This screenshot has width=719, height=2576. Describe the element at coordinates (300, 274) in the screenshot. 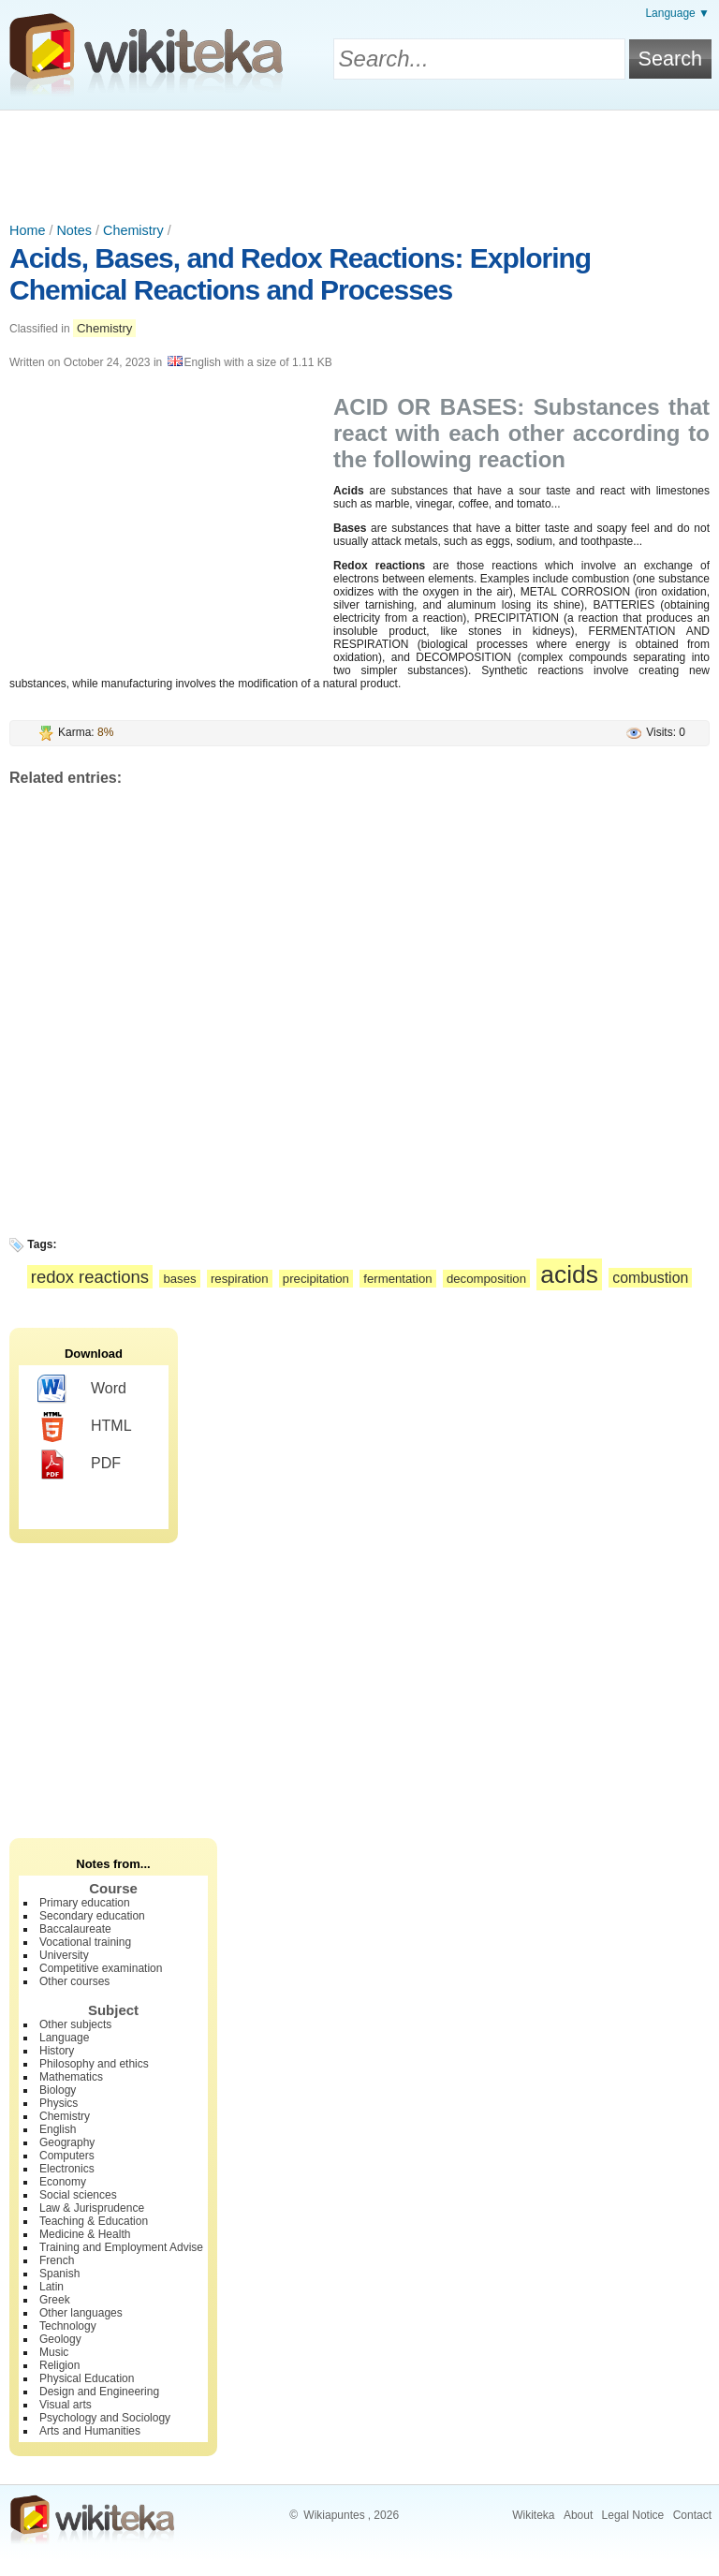

I see `Acids, Bases, and Redox Reactions: Exploring Chemical Reactions and Processes` at that location.